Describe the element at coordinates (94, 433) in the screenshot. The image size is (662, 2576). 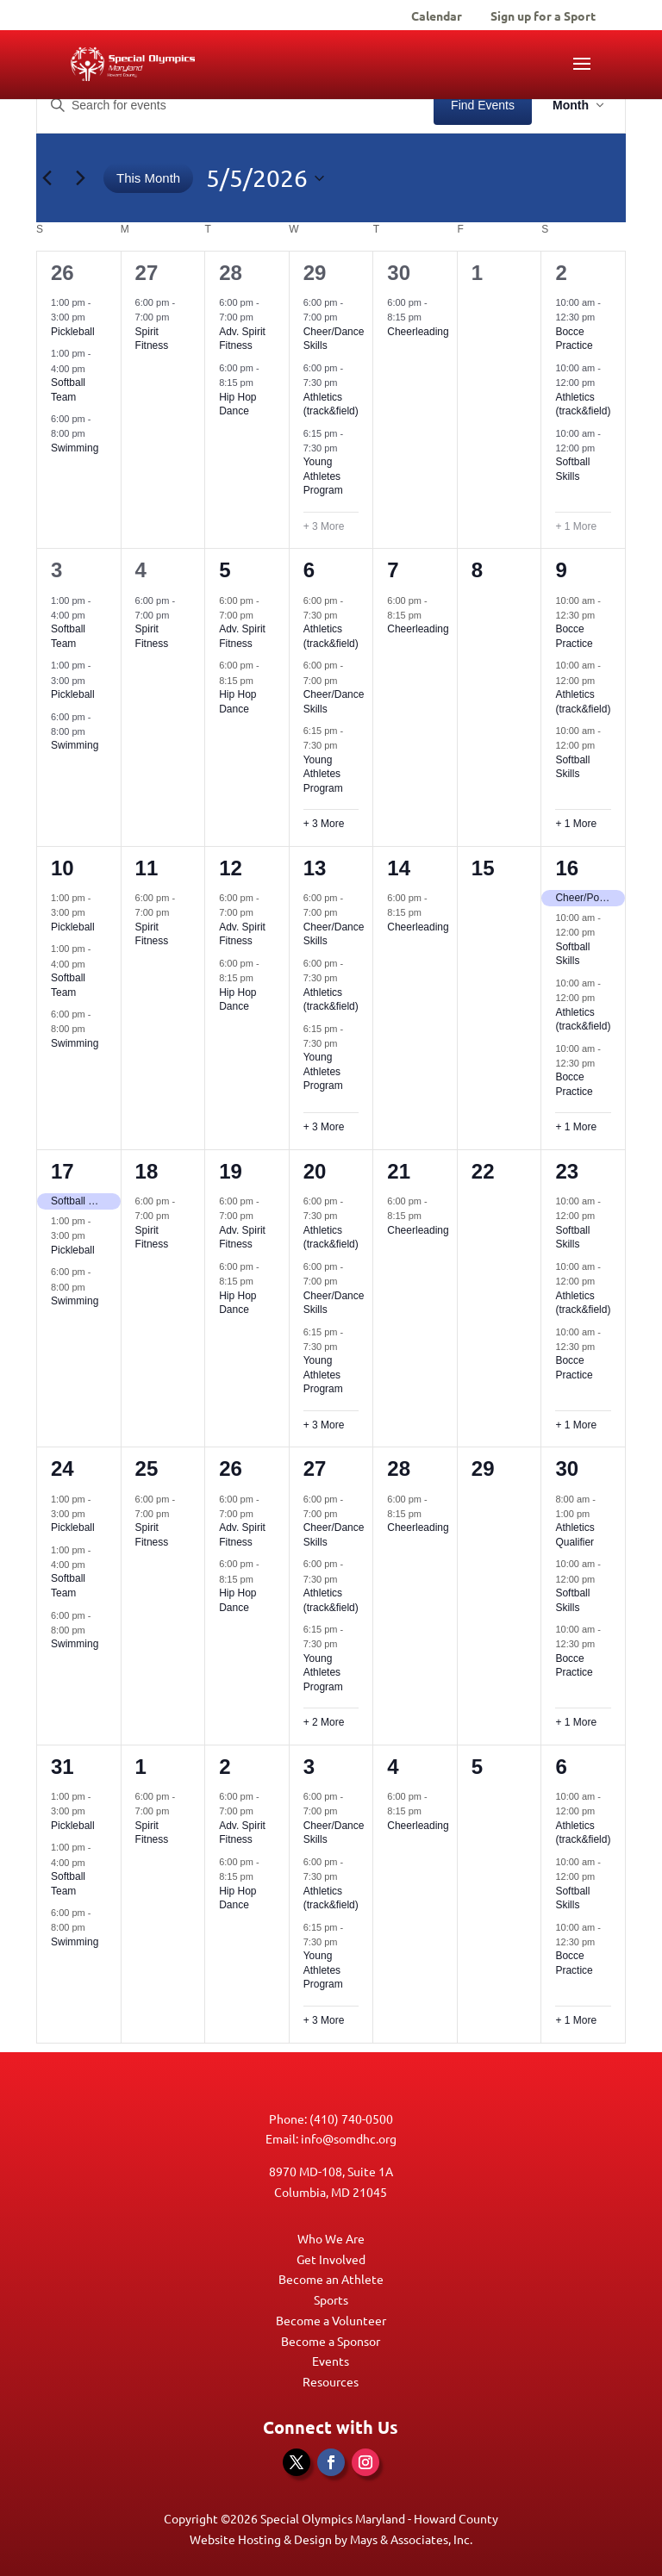
I see `[Event series: Swimming]` at that location.